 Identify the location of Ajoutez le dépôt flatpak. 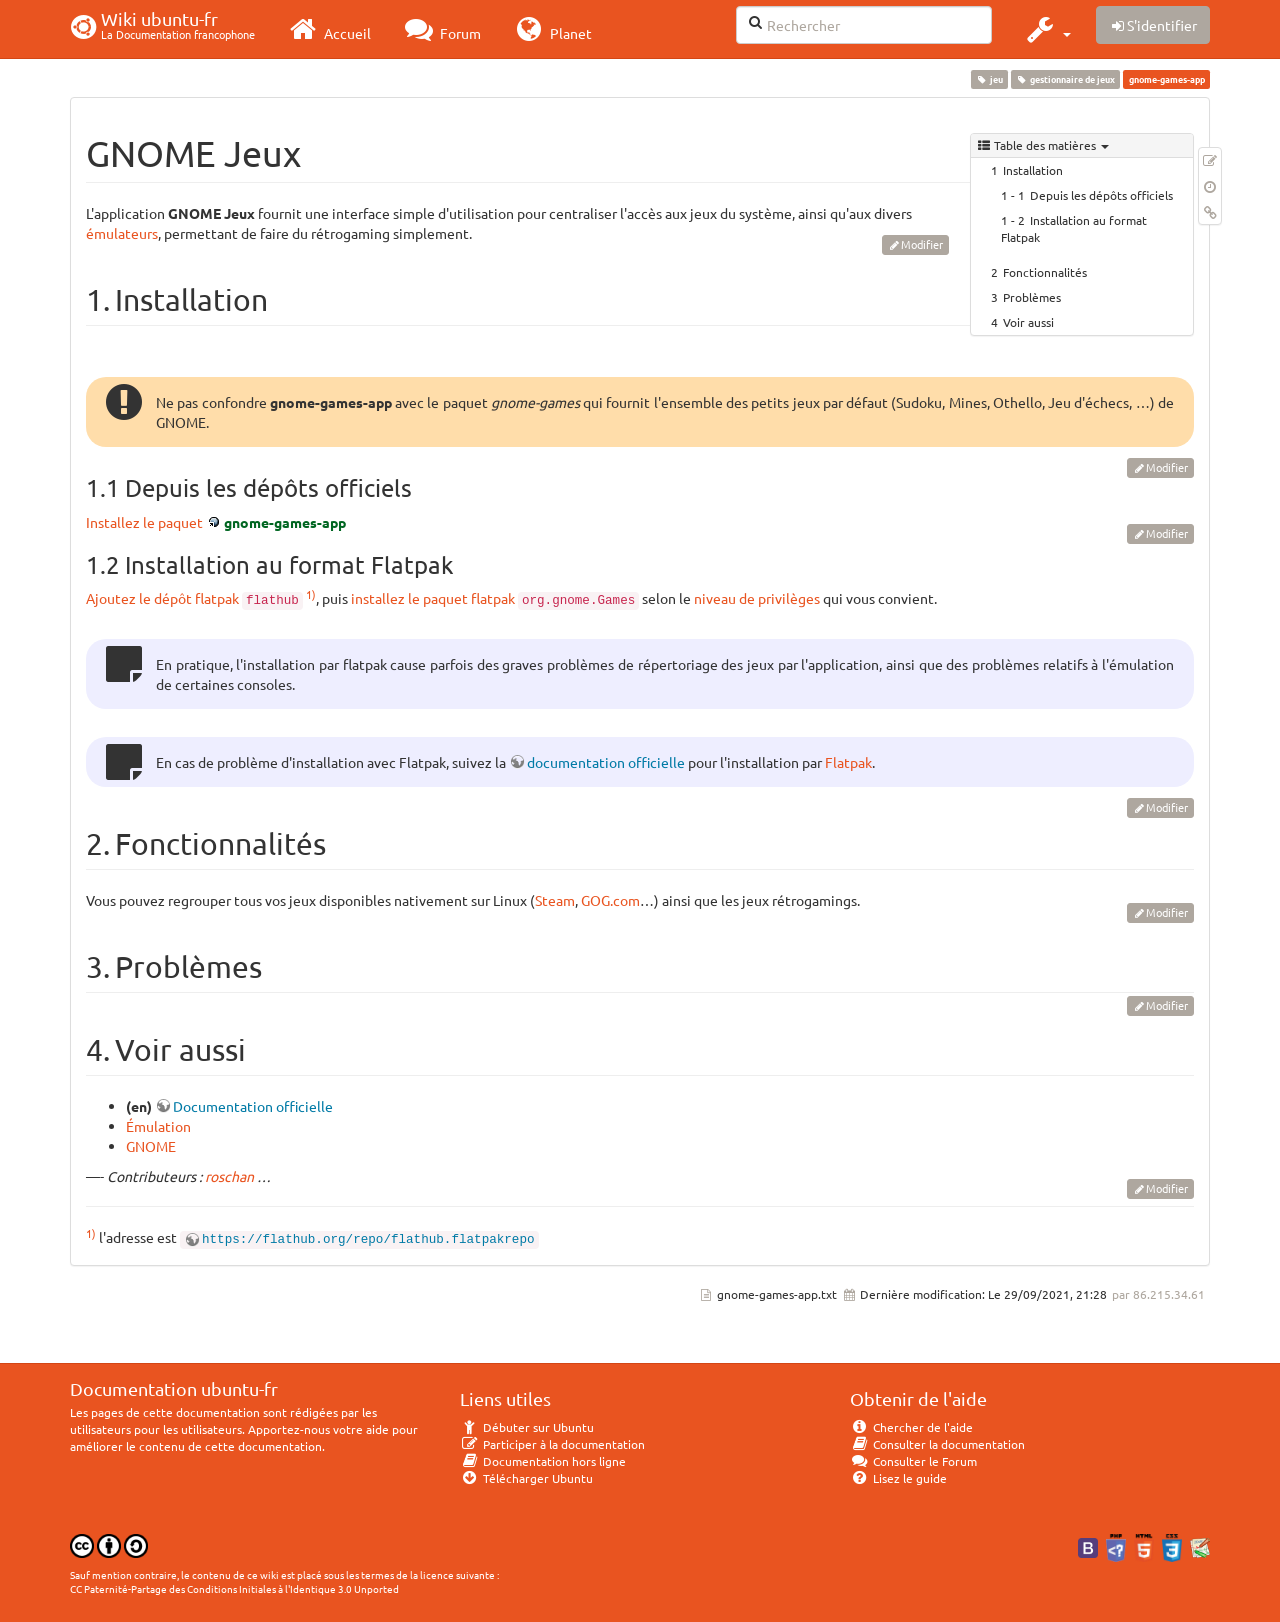
(162, 598).